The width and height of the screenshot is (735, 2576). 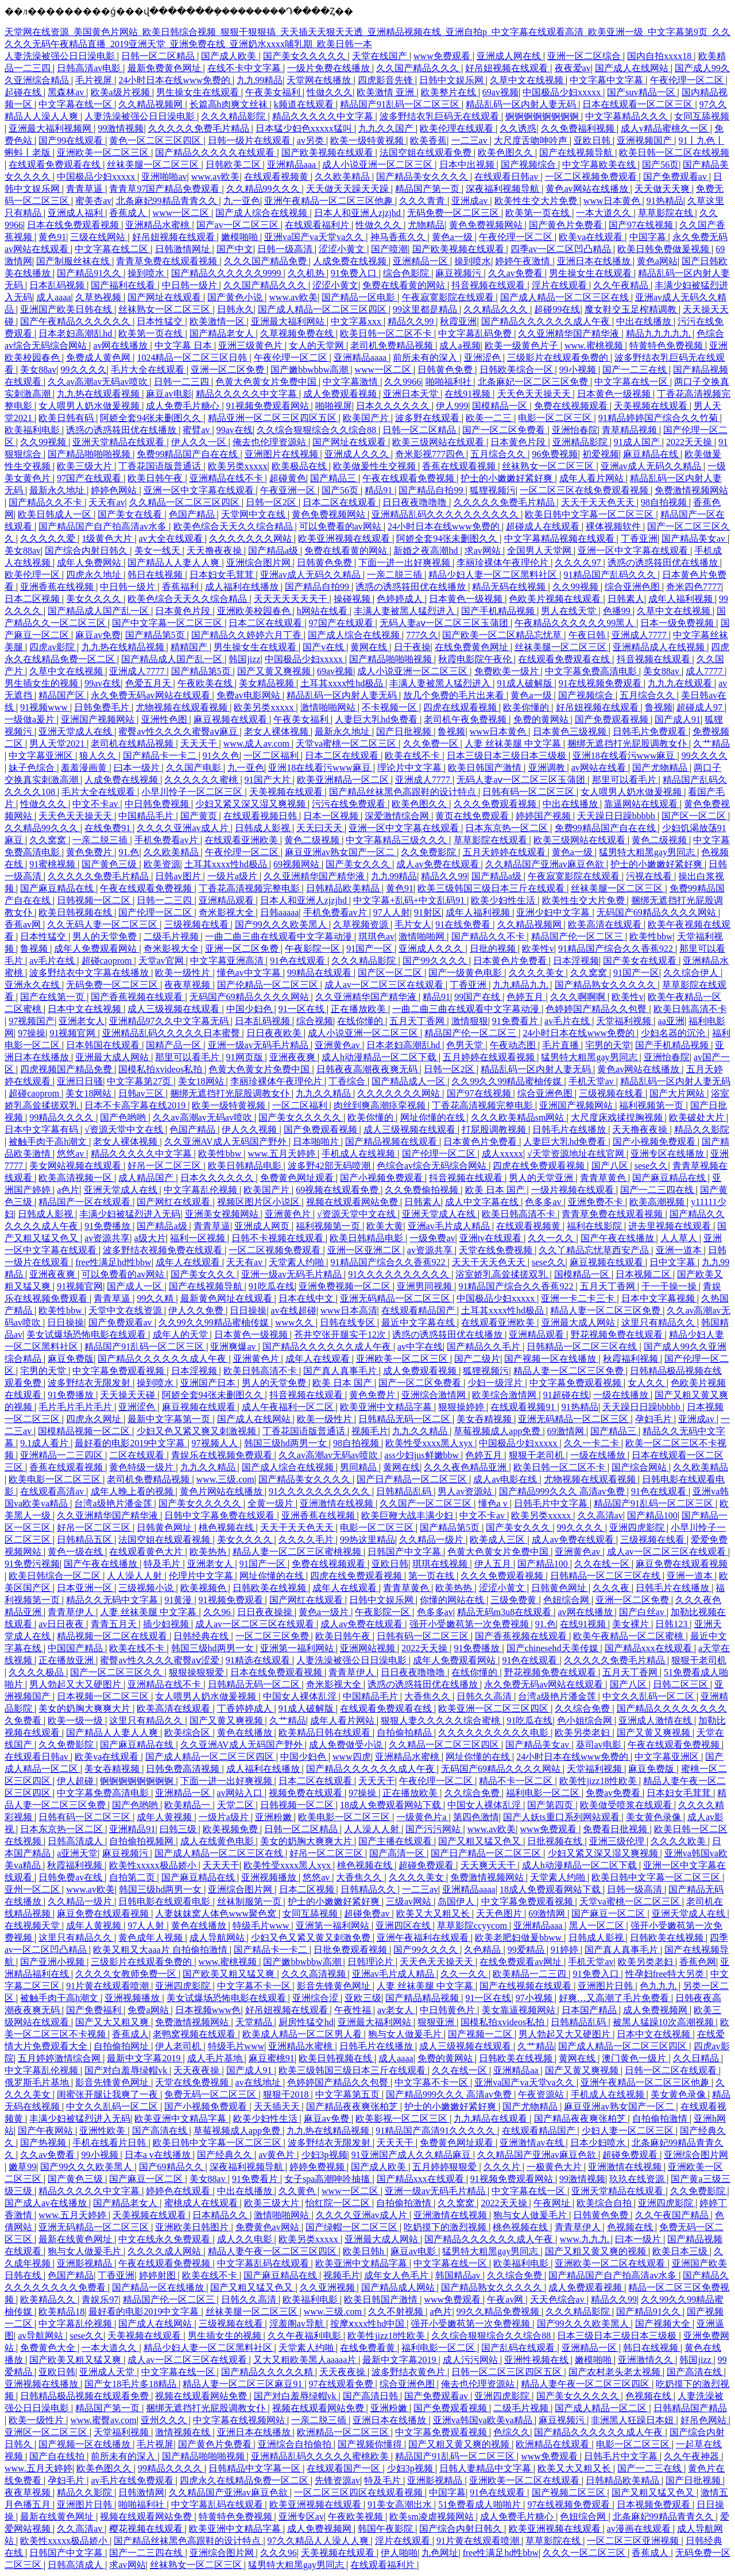 I want to click on 亚洲18在线看污www麻豆, so click(x=625, y=755).